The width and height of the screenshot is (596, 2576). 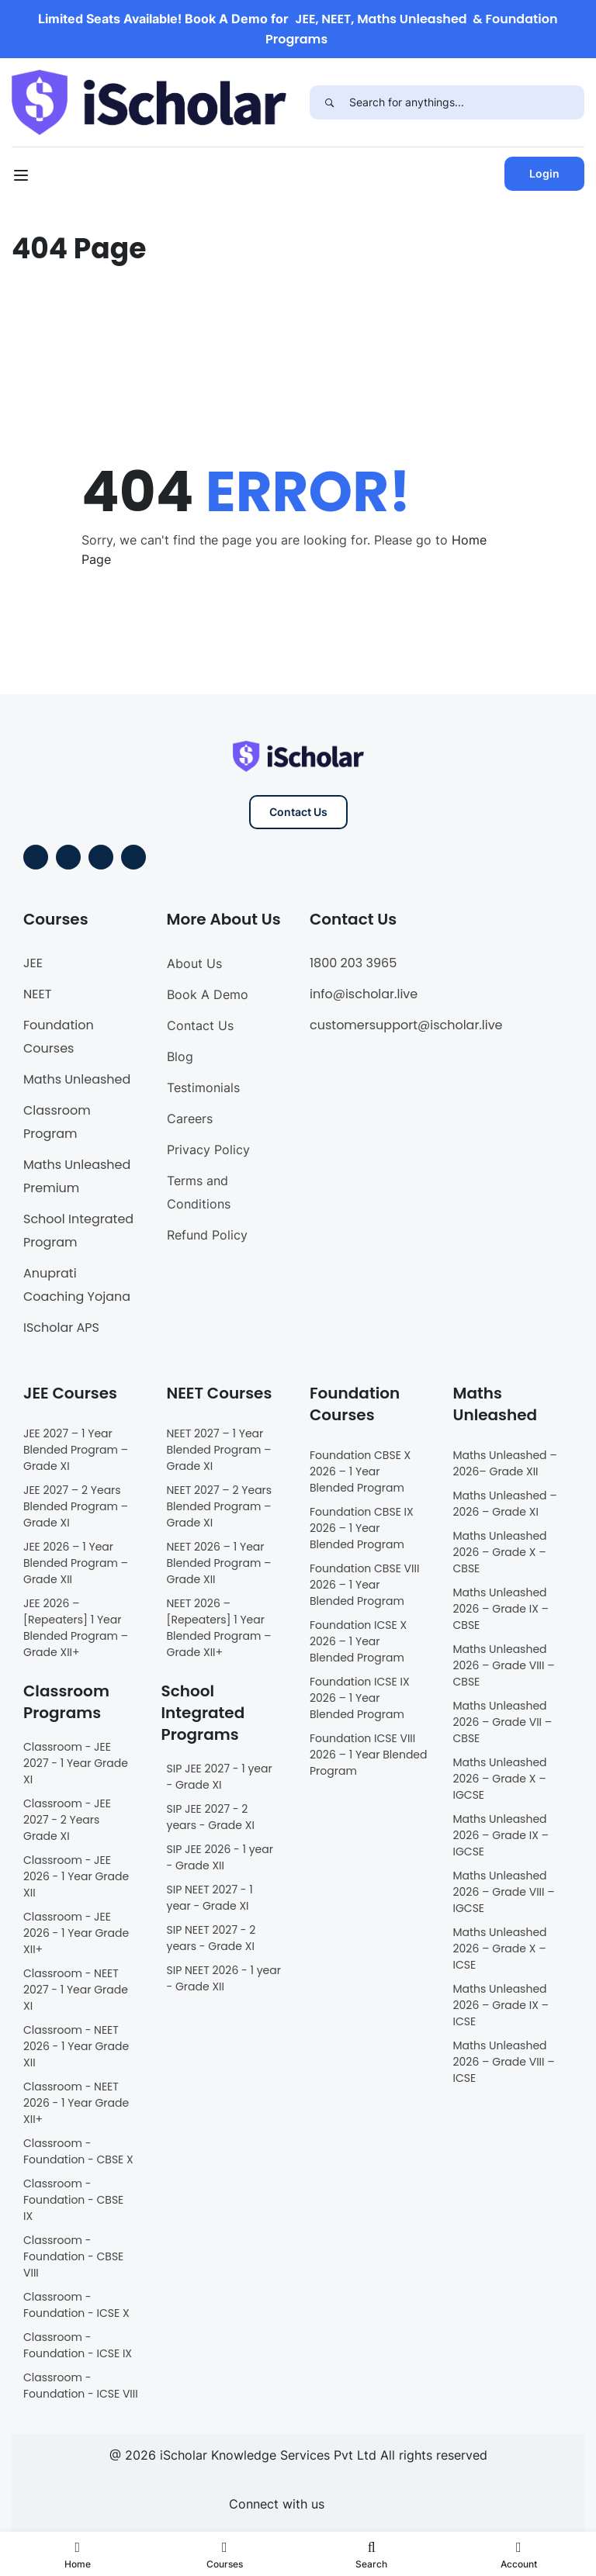 What do you see at coordinates (76, 1933) in the screenshot?
I see `Classroom - JEE 2026 - 1 Year Grade XII+` at bounding box center [76, 1933].